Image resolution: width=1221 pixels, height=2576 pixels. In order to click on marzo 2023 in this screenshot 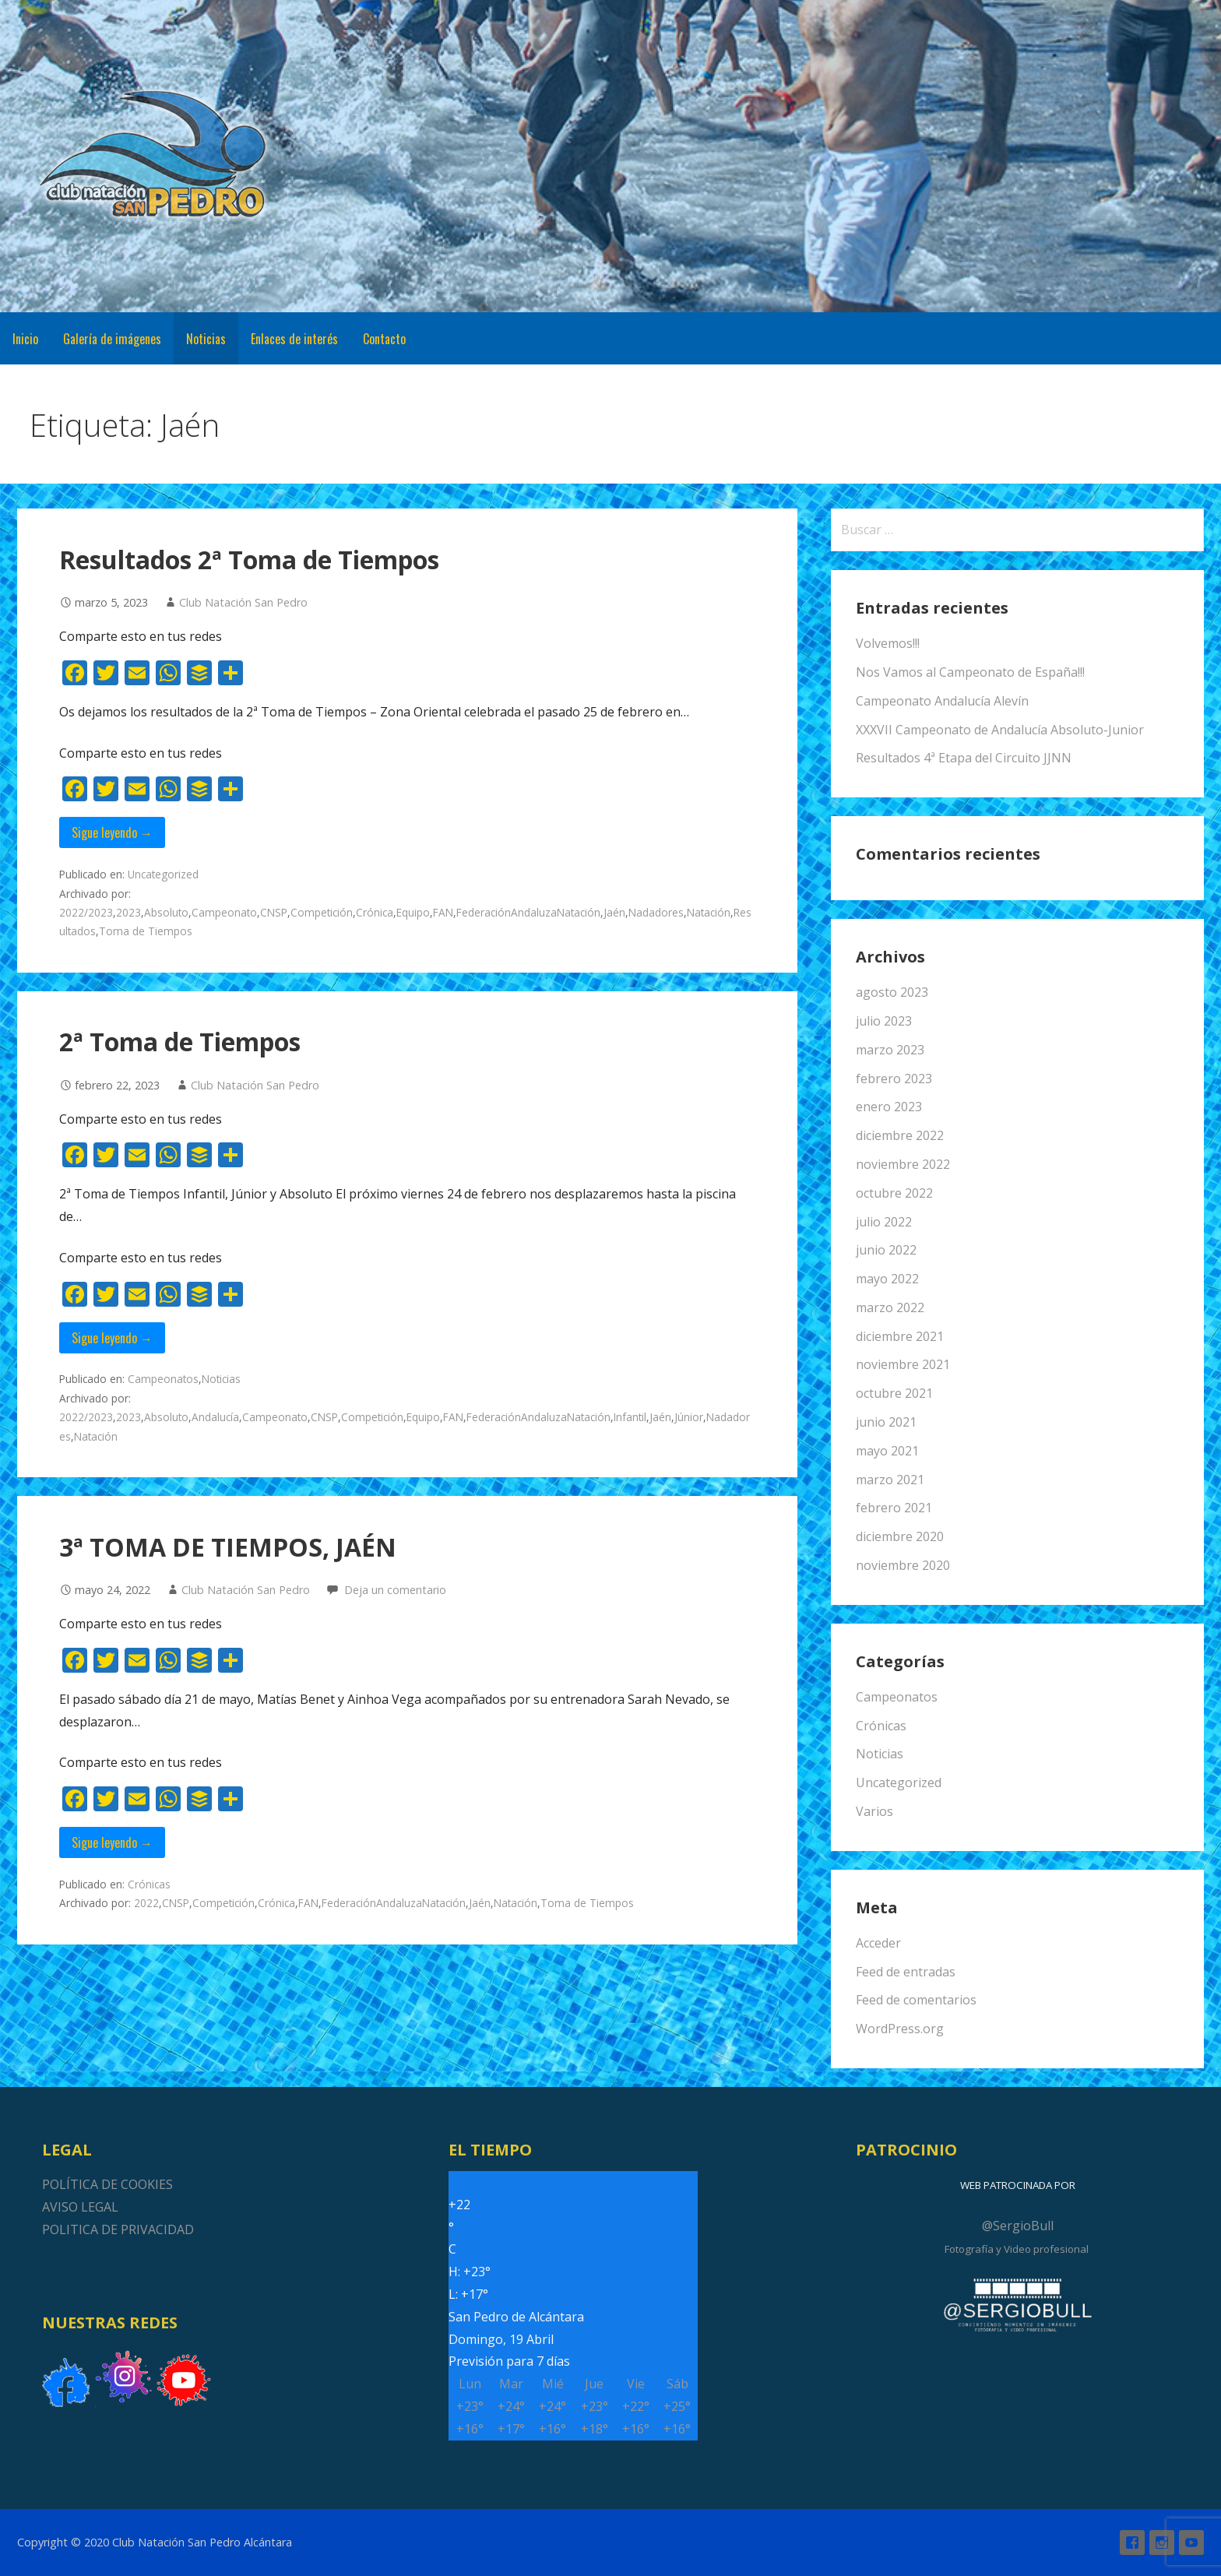, I will do `click(890, 1049)`.